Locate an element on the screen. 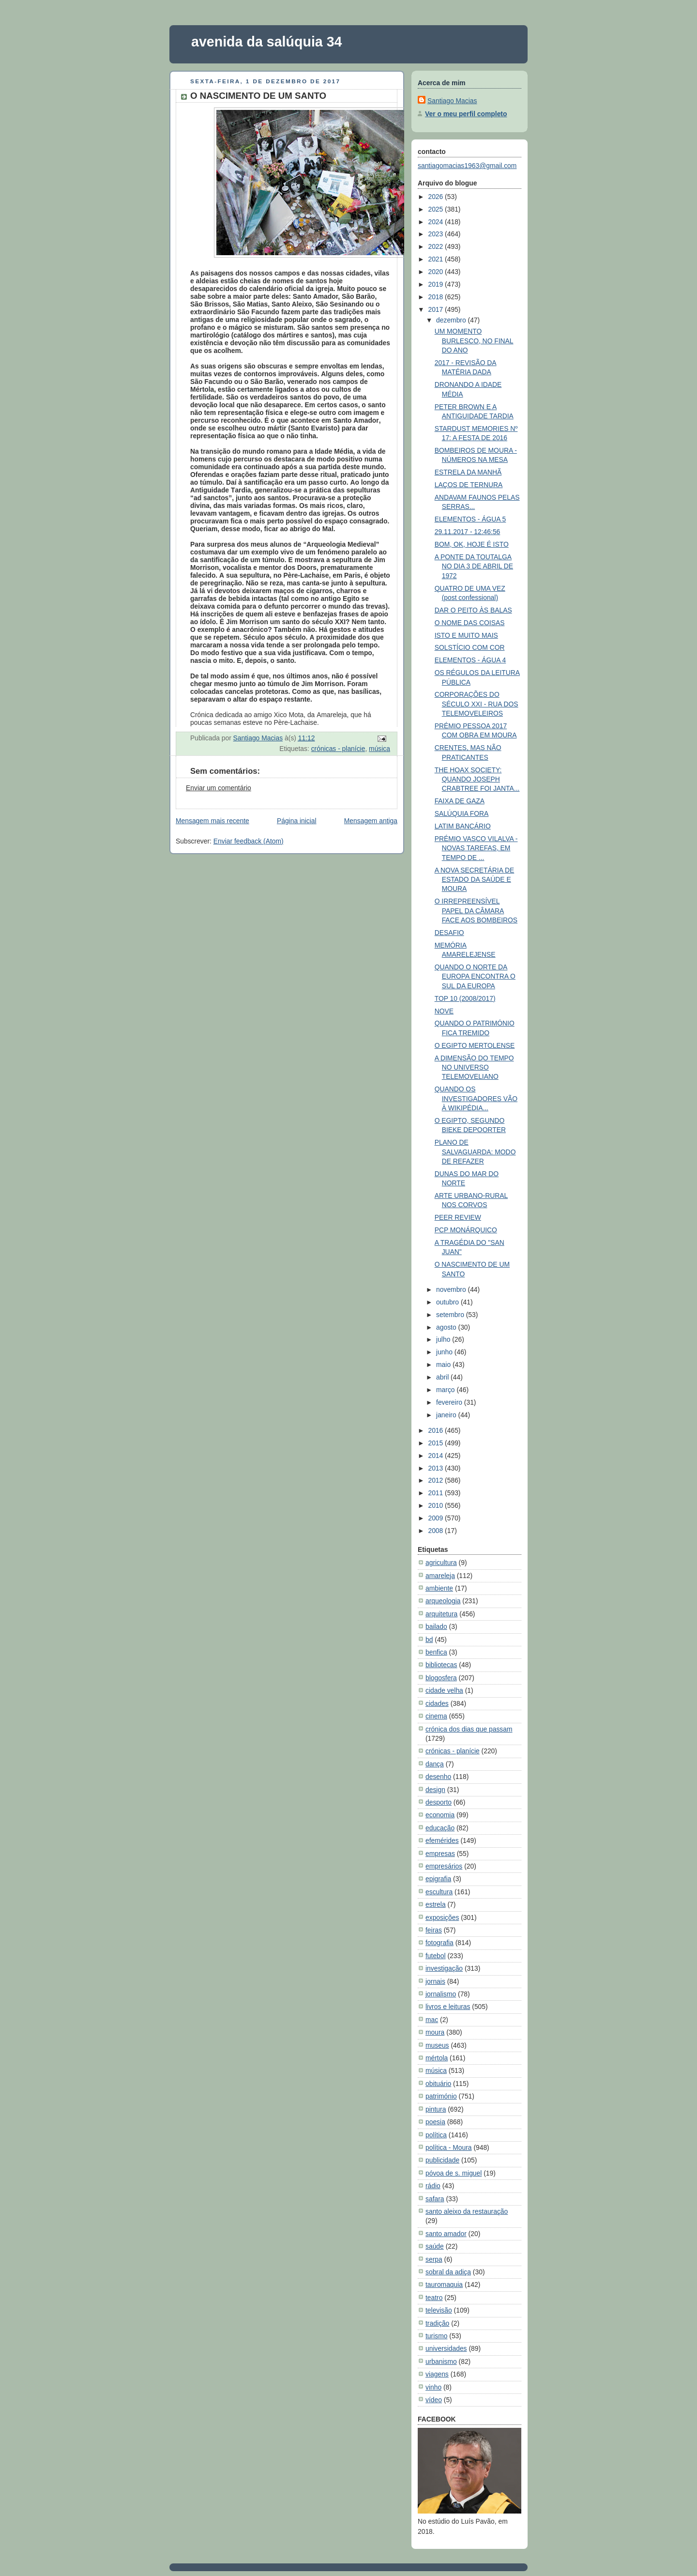 The height and width of the screenshot is (2576, 697). novembro is located at coordinates (452, 1289).